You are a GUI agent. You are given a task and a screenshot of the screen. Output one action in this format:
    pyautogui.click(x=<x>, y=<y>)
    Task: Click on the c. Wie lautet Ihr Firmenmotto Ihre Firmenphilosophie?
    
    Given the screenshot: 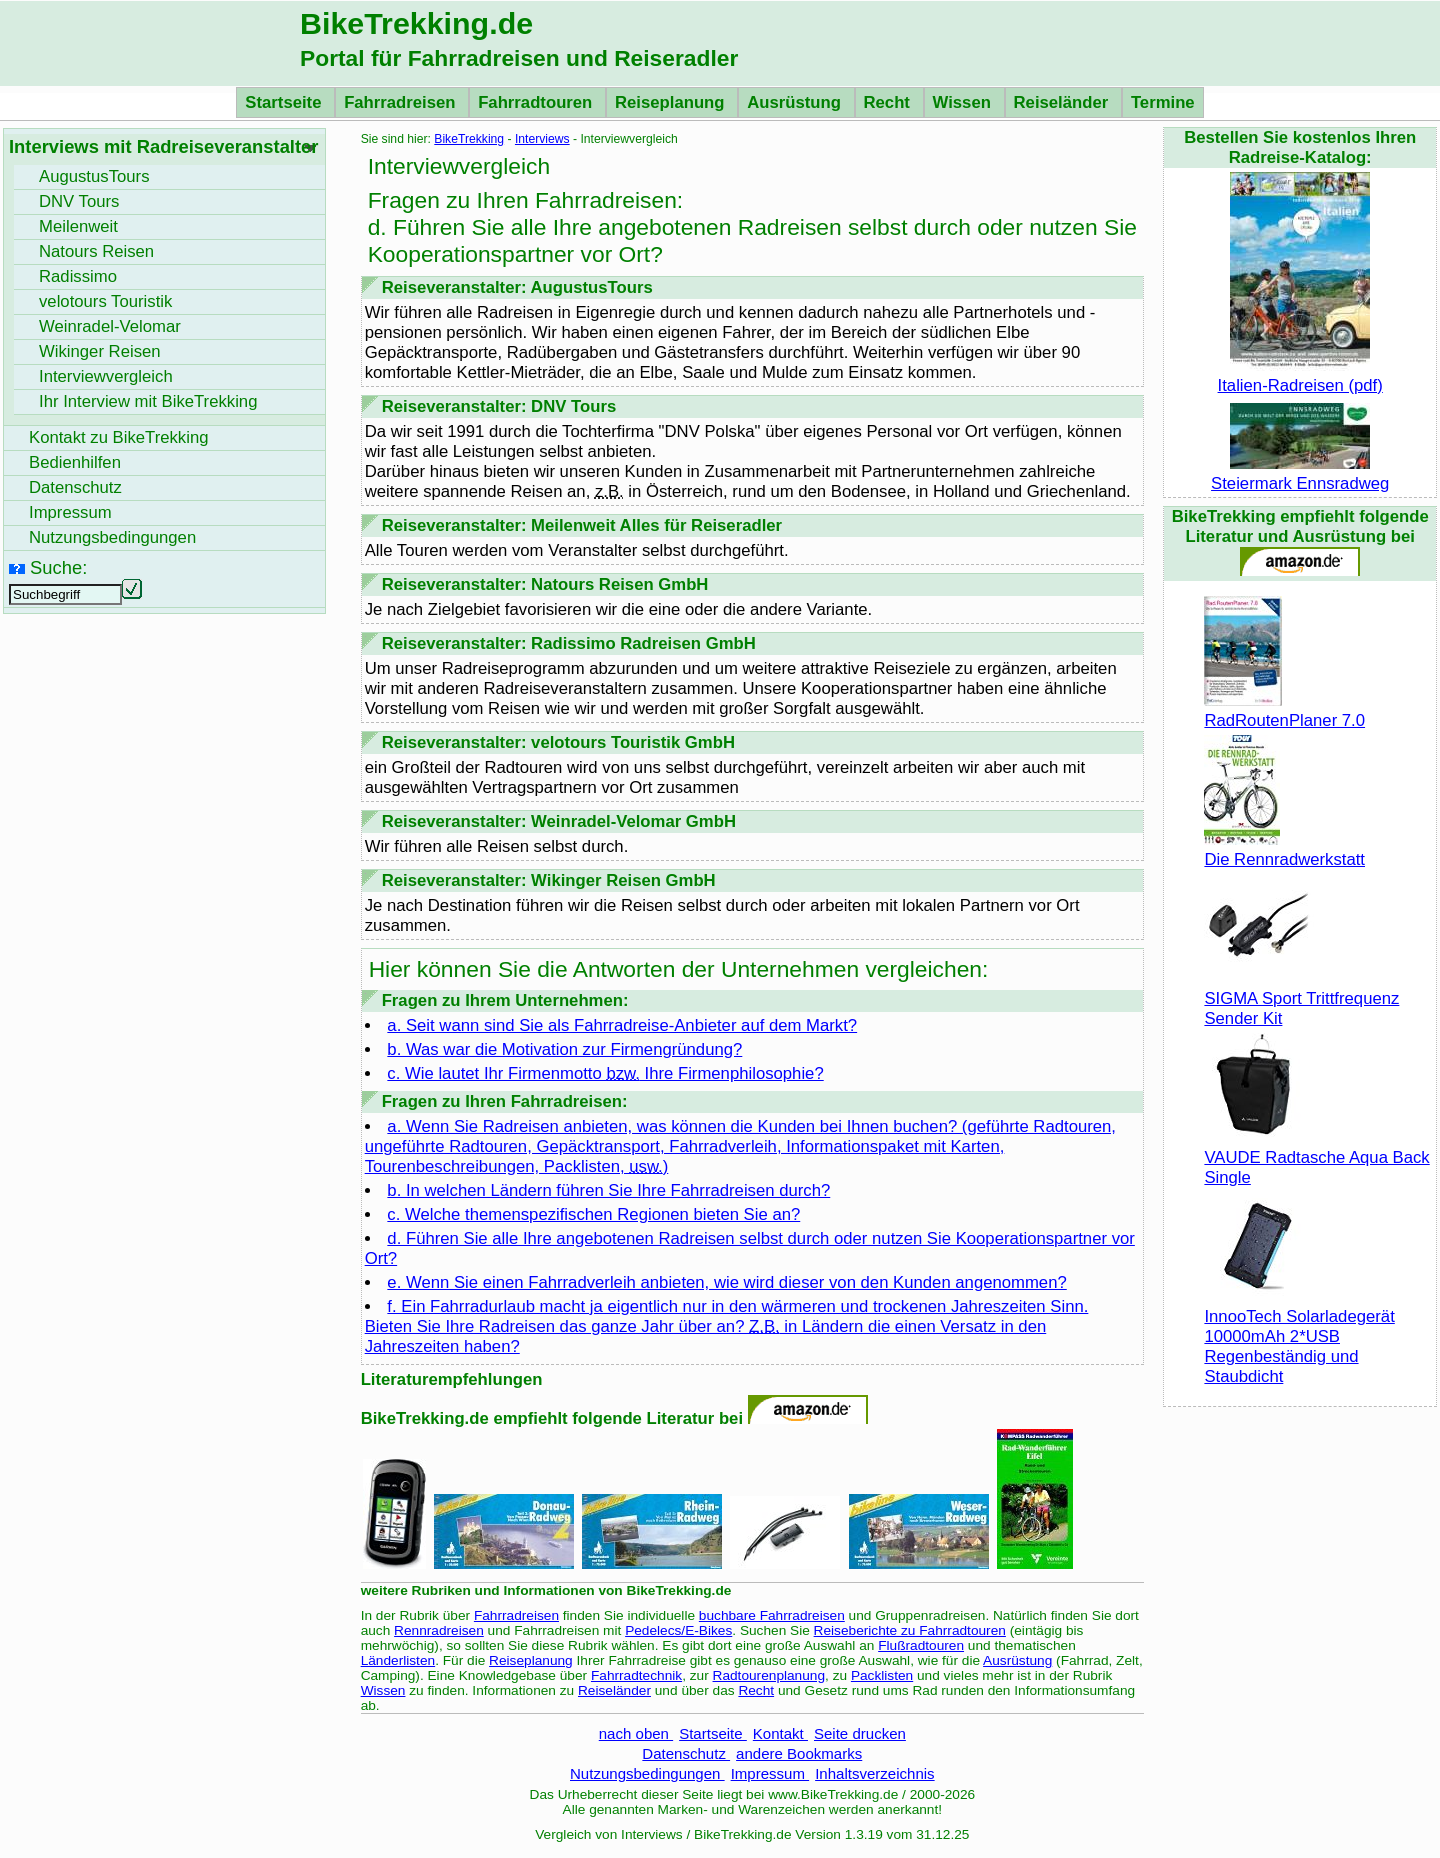 What is the action you would take?
    pyautogui.click(x=605, y=1073)
    